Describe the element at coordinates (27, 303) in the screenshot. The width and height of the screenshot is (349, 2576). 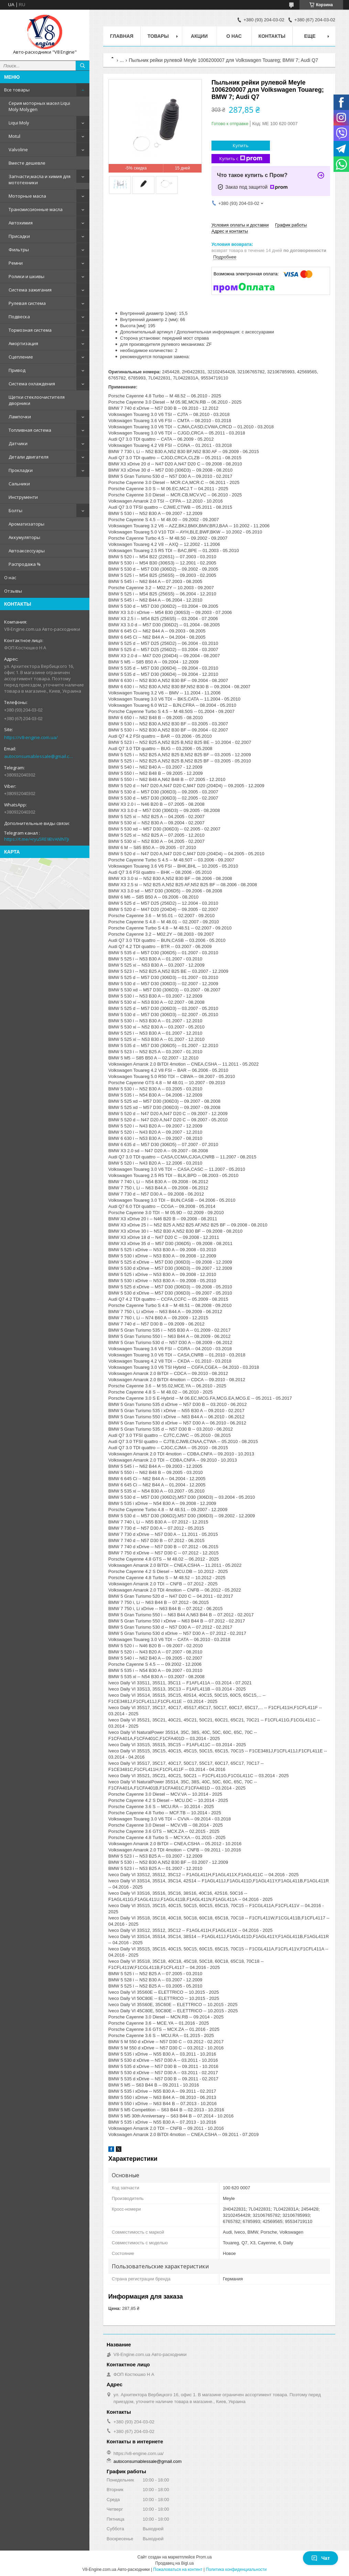
I see `Рулевая система` at that location.